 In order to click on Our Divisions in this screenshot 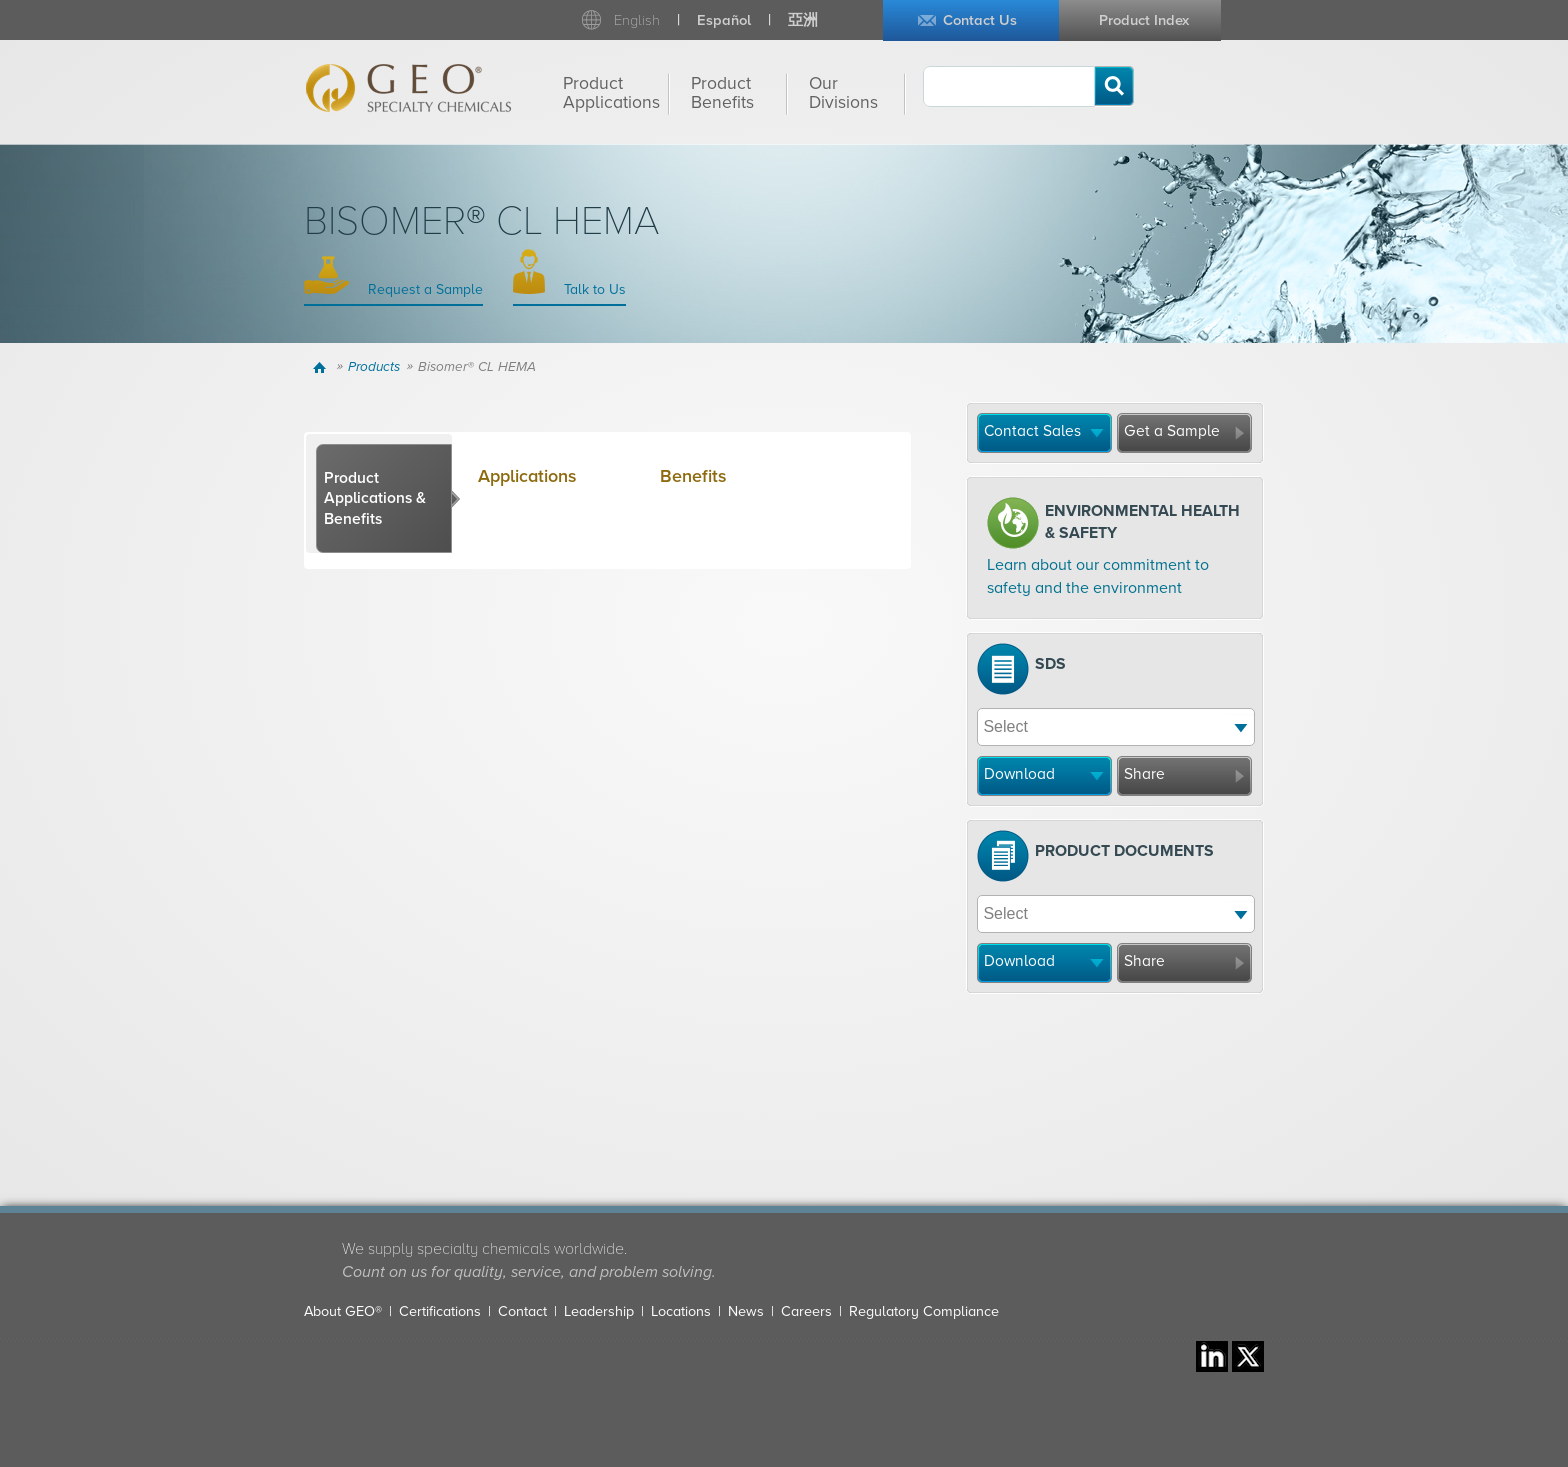, I will do `click(843, 93)`.